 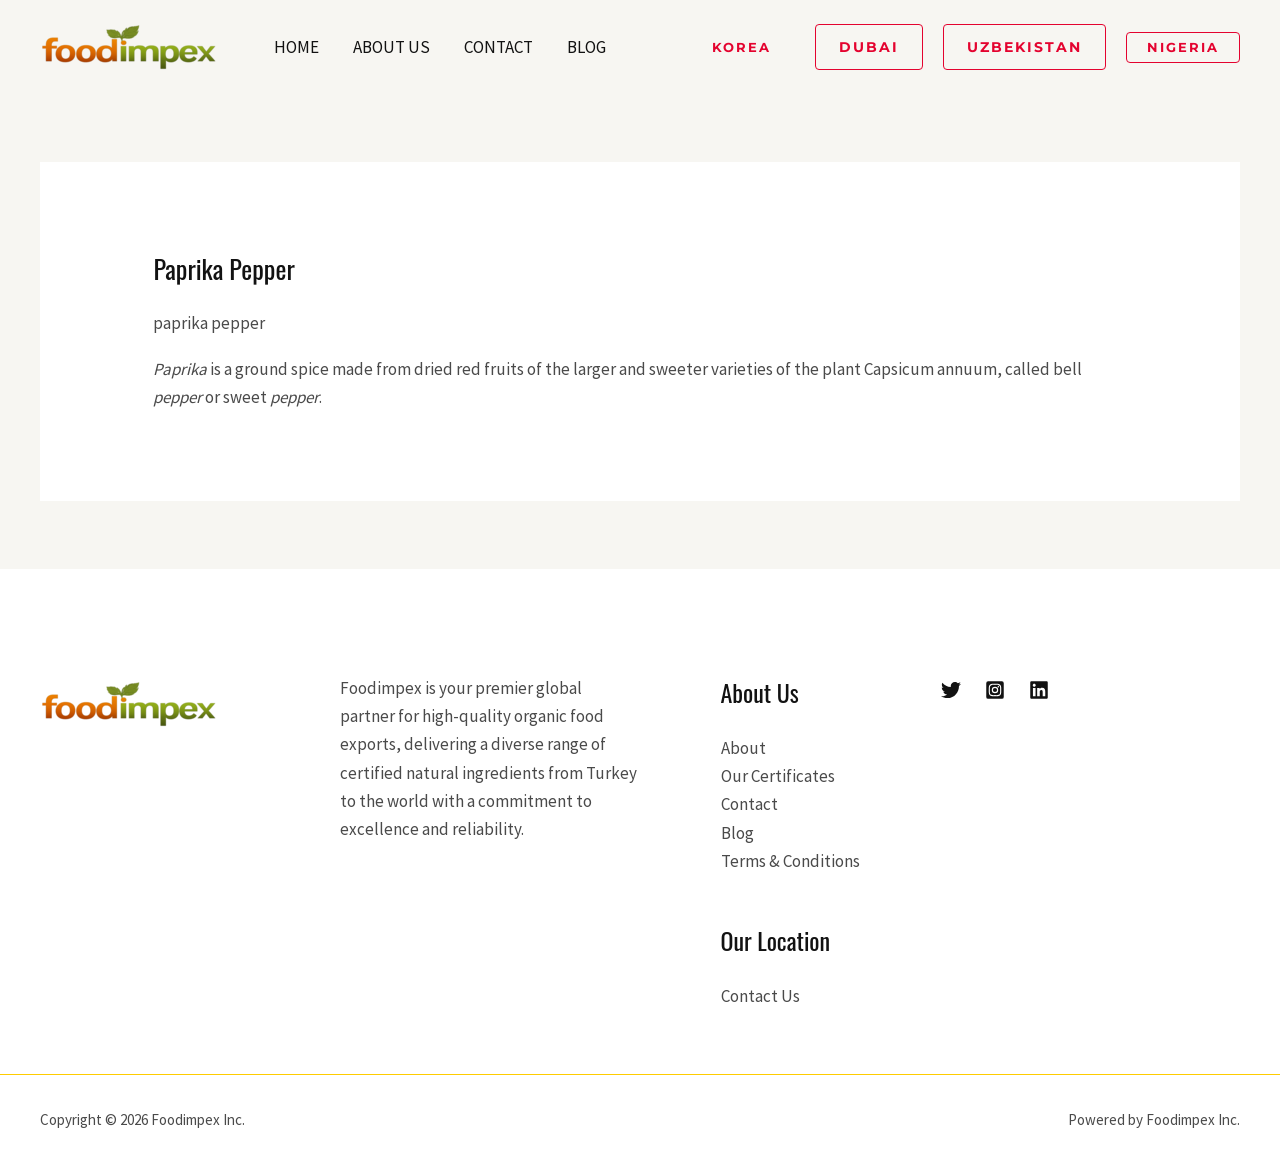 What do you see at coordinates (498, 47) in the screenshot?
I see `Contact` at bounding box center [498, 47].